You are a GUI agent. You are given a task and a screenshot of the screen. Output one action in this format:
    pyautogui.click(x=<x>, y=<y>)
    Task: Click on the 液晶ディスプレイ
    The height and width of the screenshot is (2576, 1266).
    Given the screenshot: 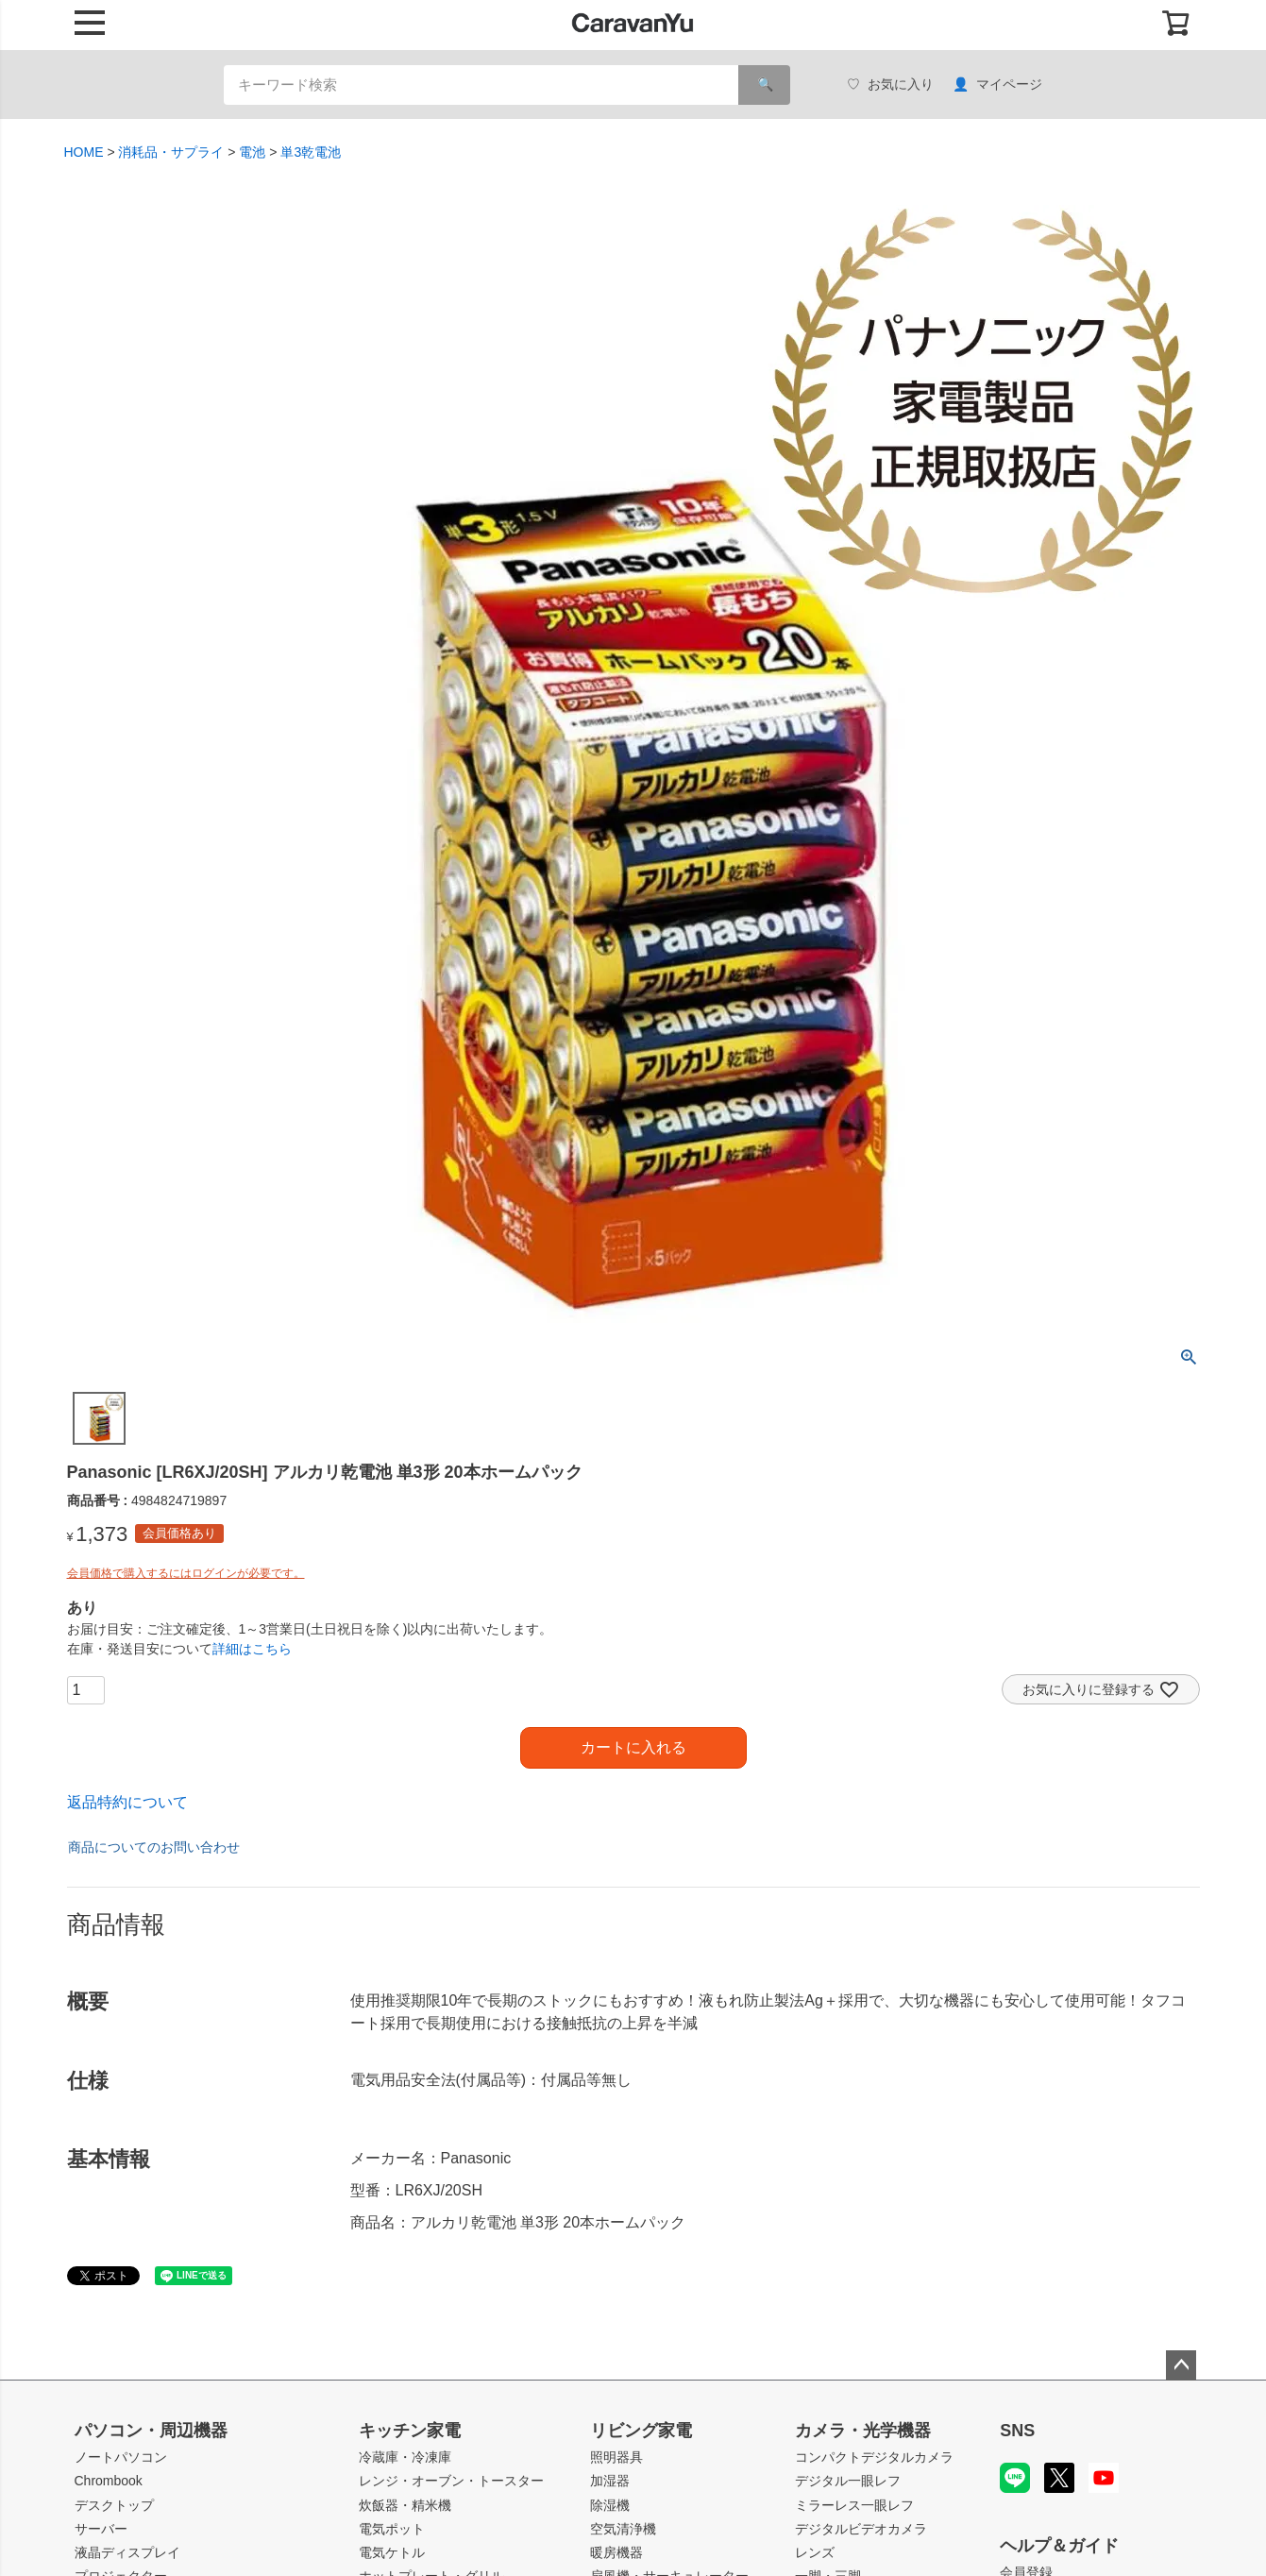 What is the action you would take?
    pyautogui.click(x=127, y=2552)
    